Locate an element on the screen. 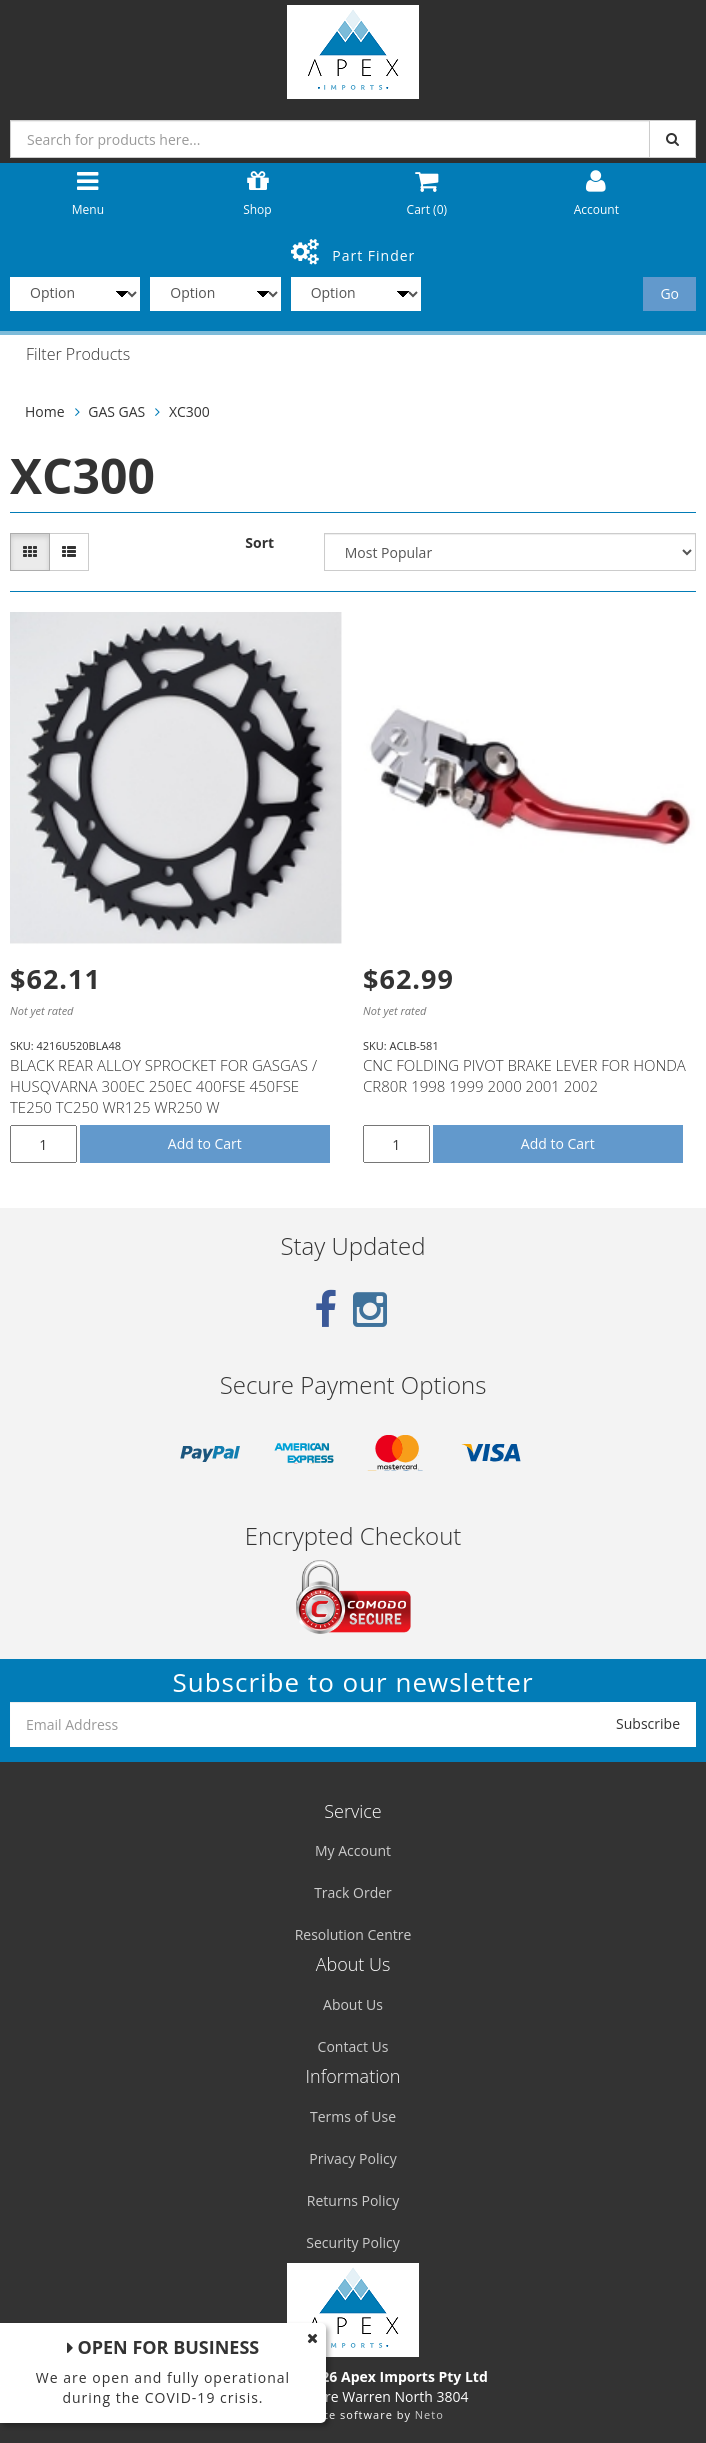  Sort is located at coordinates (259, 542).